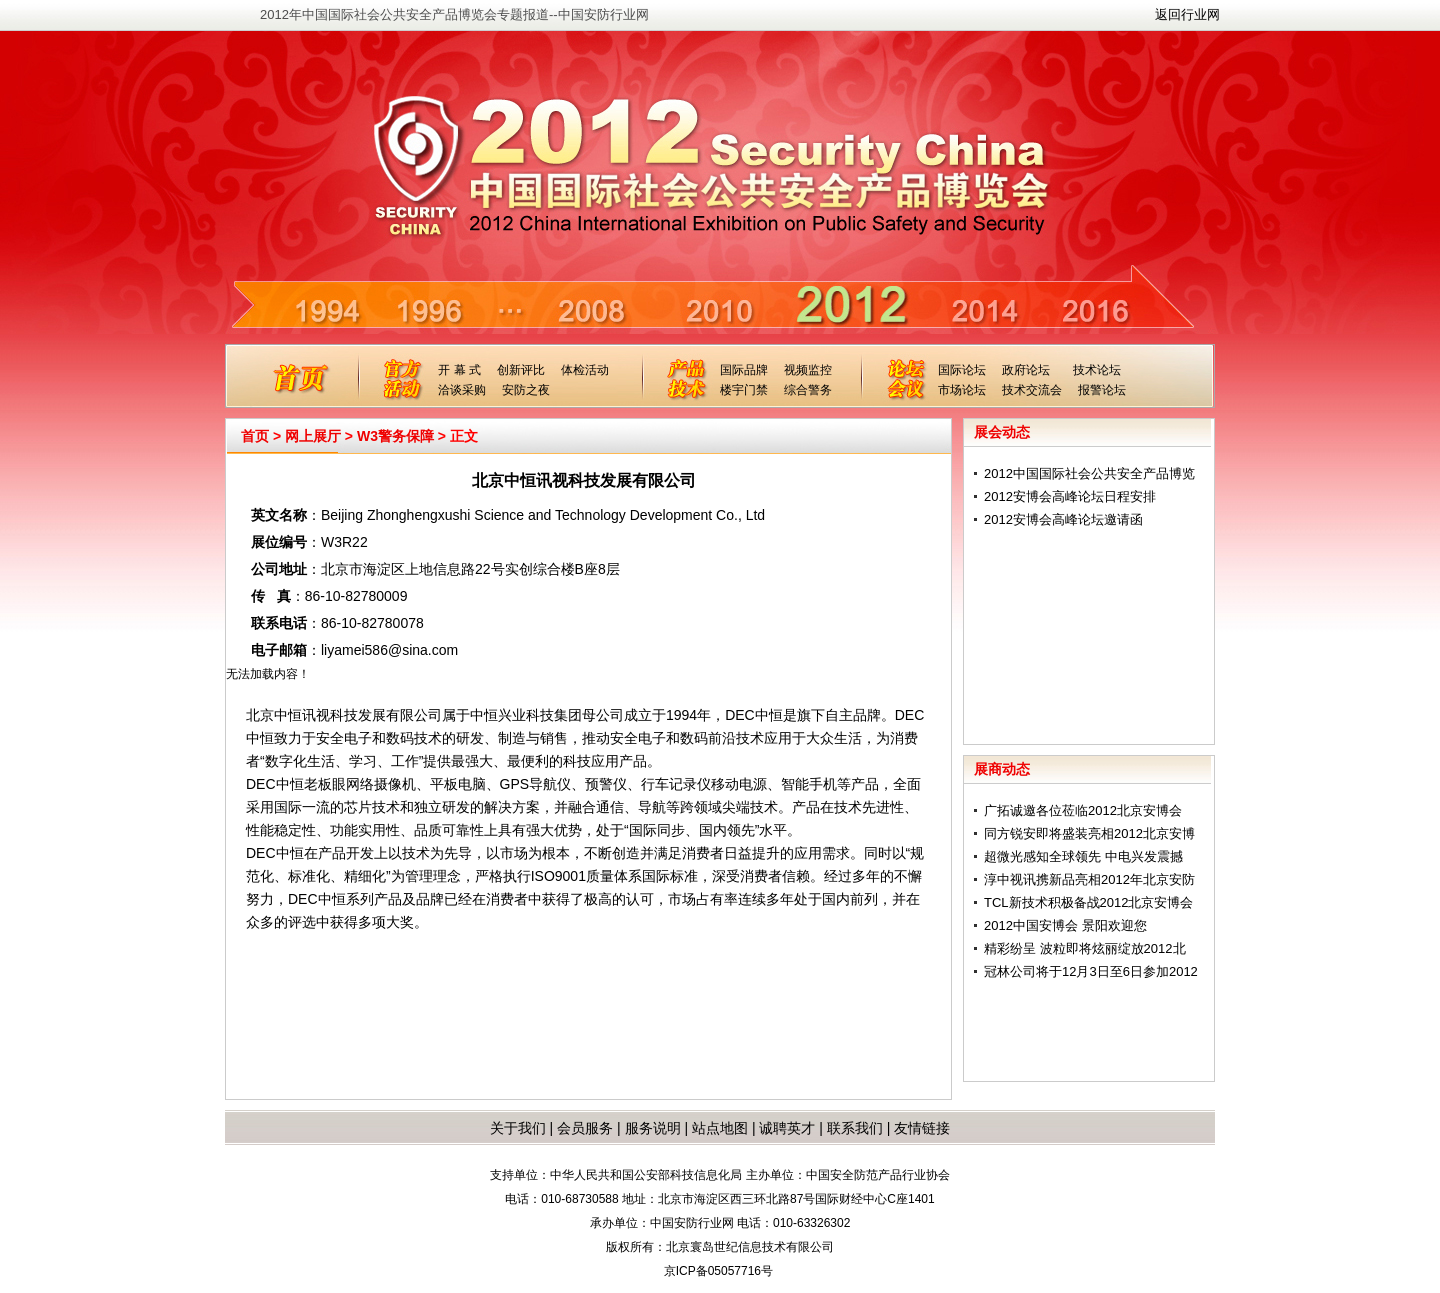 The height and width of the screenshot is (1293, 1440). Describe the element at coordinates (1089, 833) in the screenshot. I see `同方锐安即将盛装亮相2012北京安博` at that location.